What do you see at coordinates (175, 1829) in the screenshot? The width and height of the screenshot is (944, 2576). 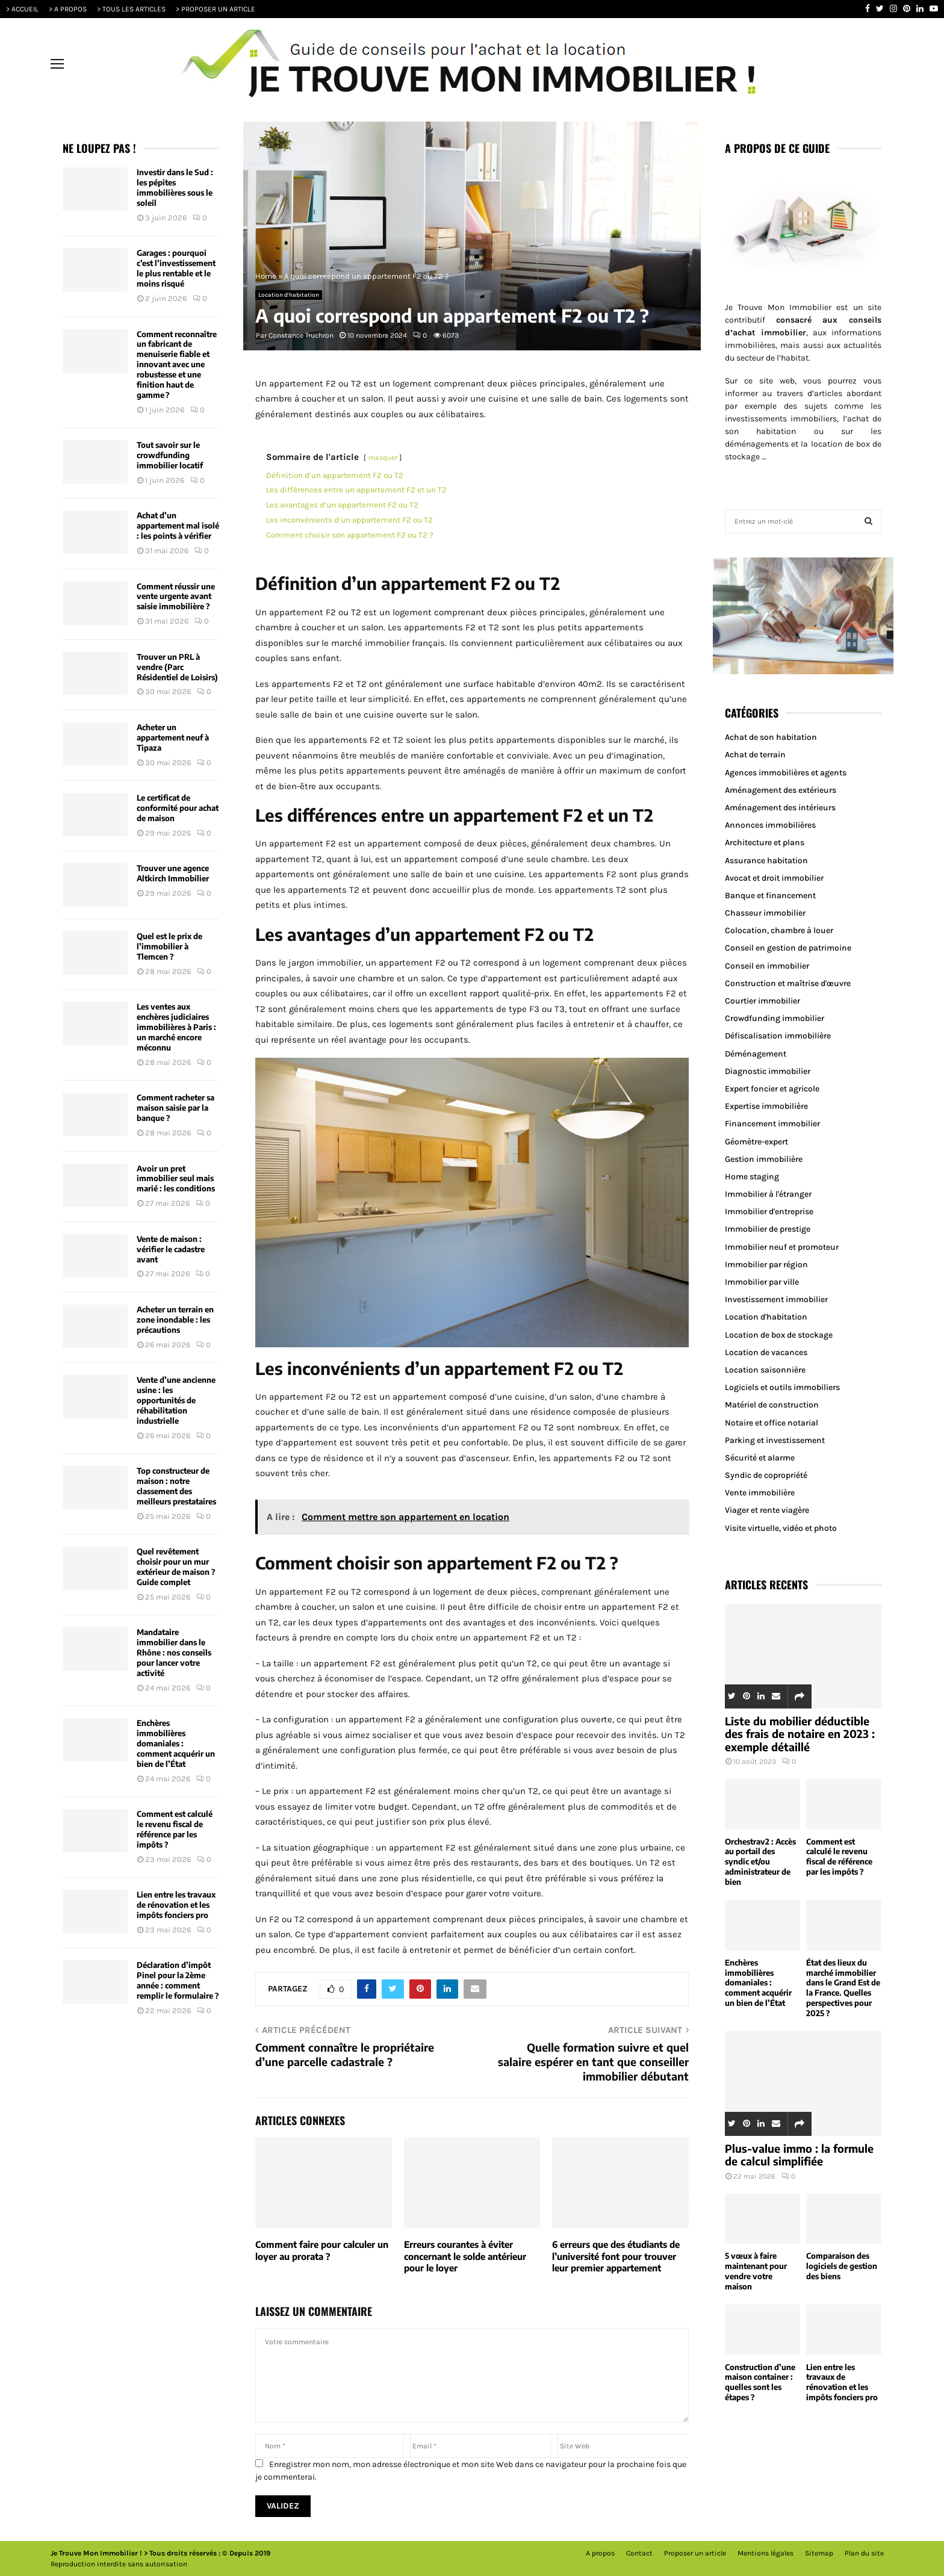 I see `Comment est calculé le revenu fiscal de référence par les impôts ?` at bounding box center [175, 1829].